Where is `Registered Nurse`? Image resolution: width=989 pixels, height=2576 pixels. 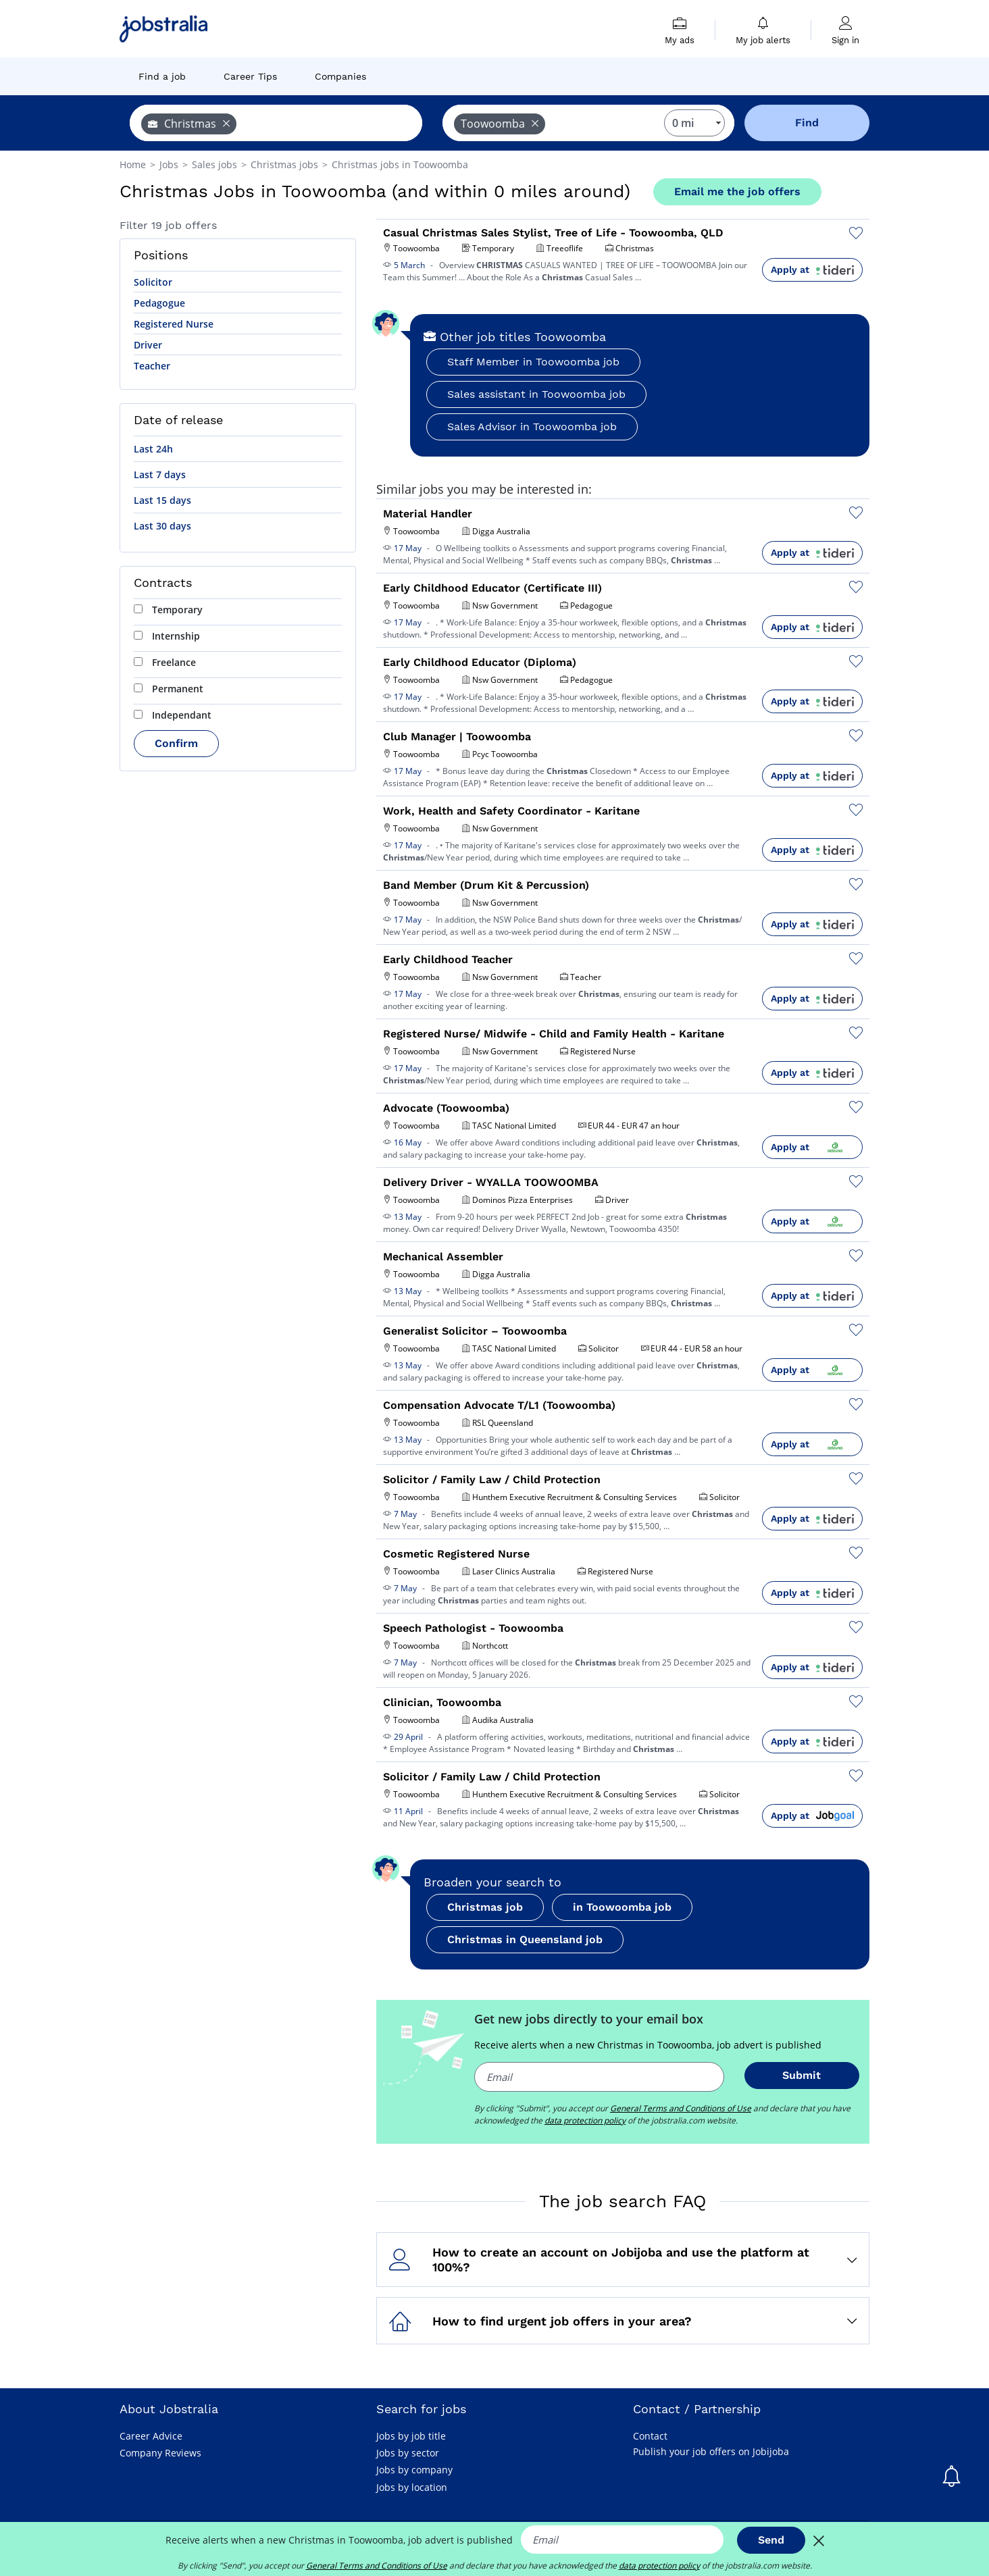 Registered Nurse is located at coordinates (173, 323).